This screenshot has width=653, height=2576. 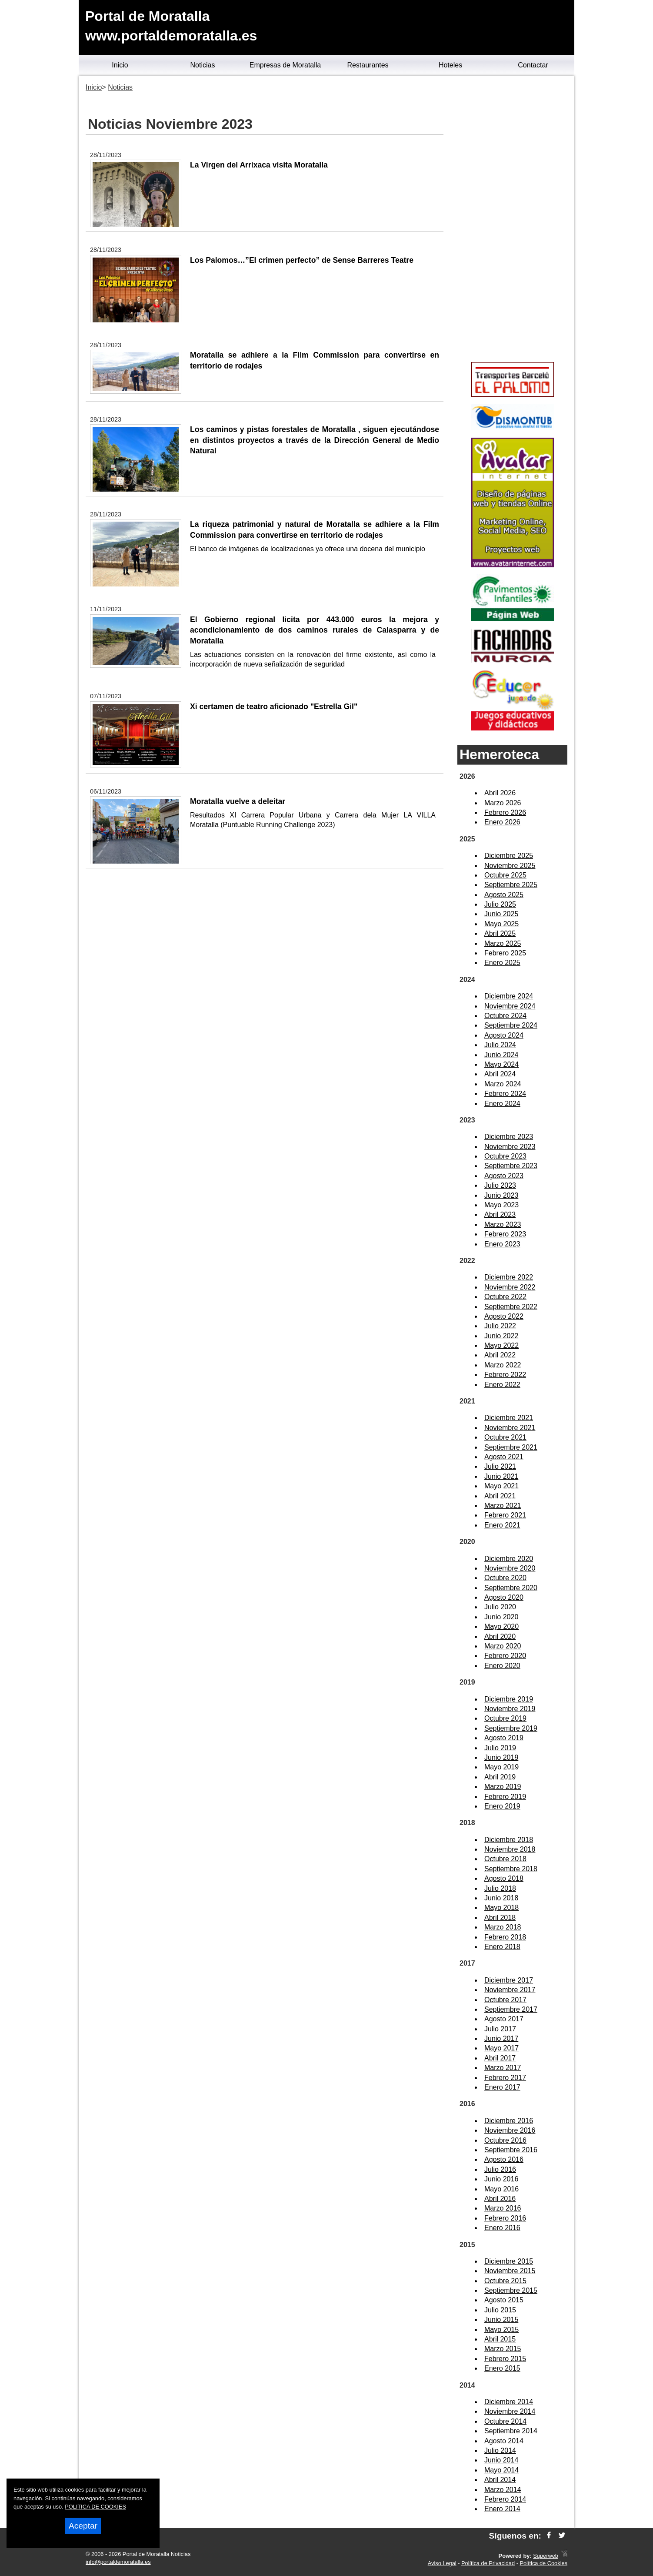 What do you see at coordinates (500, 1466) in the screenshot?
I see `Julio 2021` at bounding box center [500, 1466].